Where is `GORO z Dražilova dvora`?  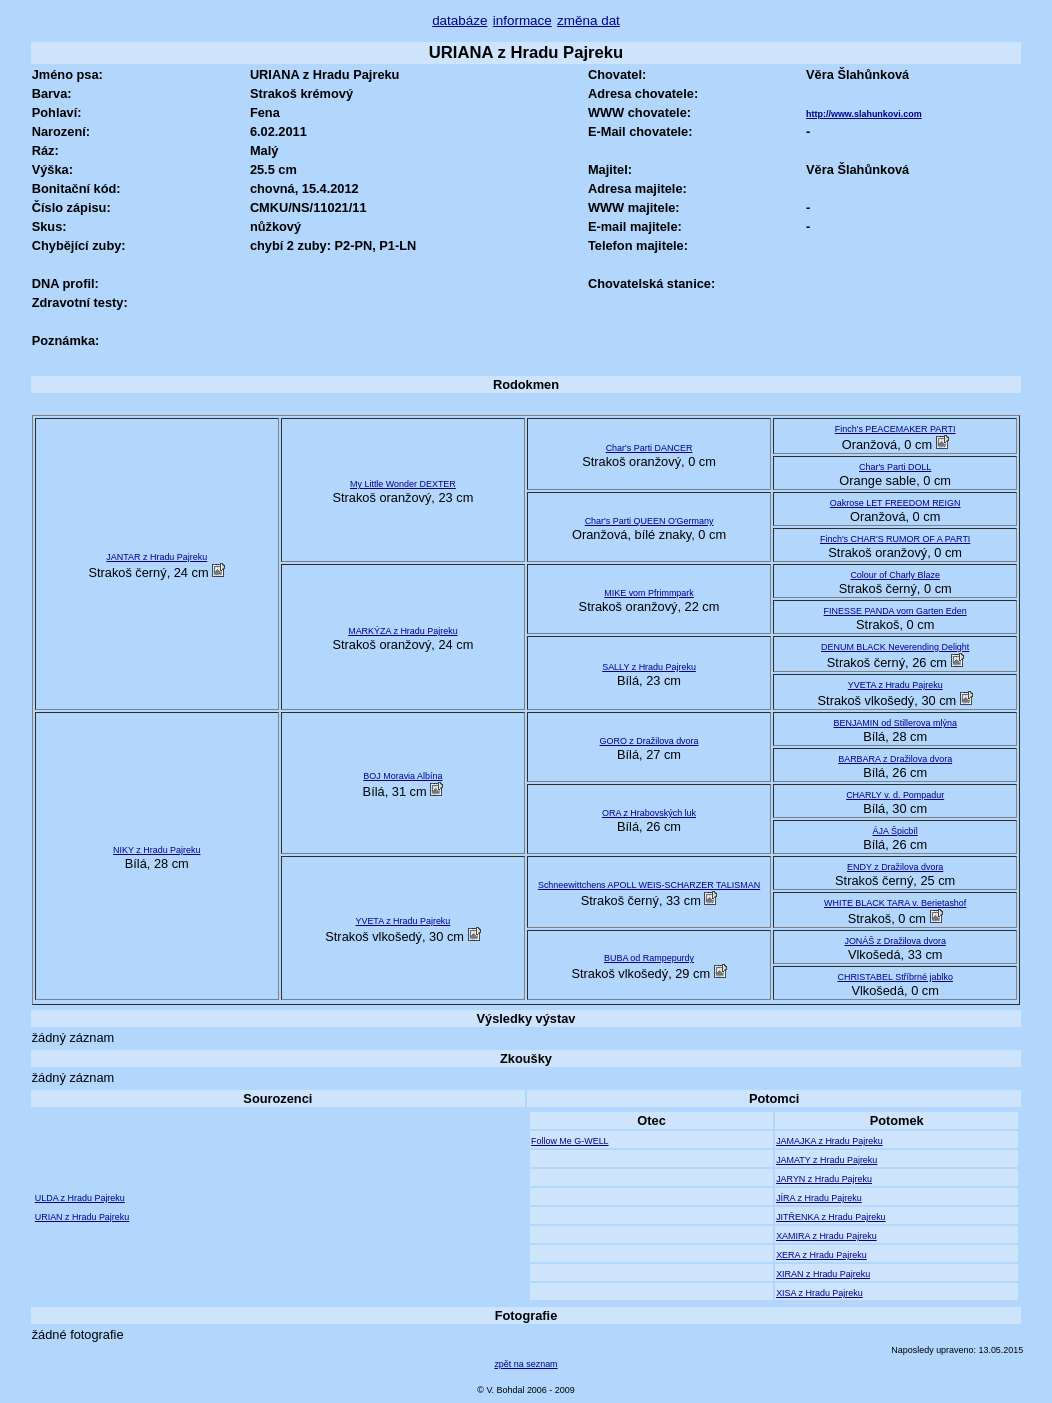
GORO z Dražilova dvora is located at coordinates (649, 741).